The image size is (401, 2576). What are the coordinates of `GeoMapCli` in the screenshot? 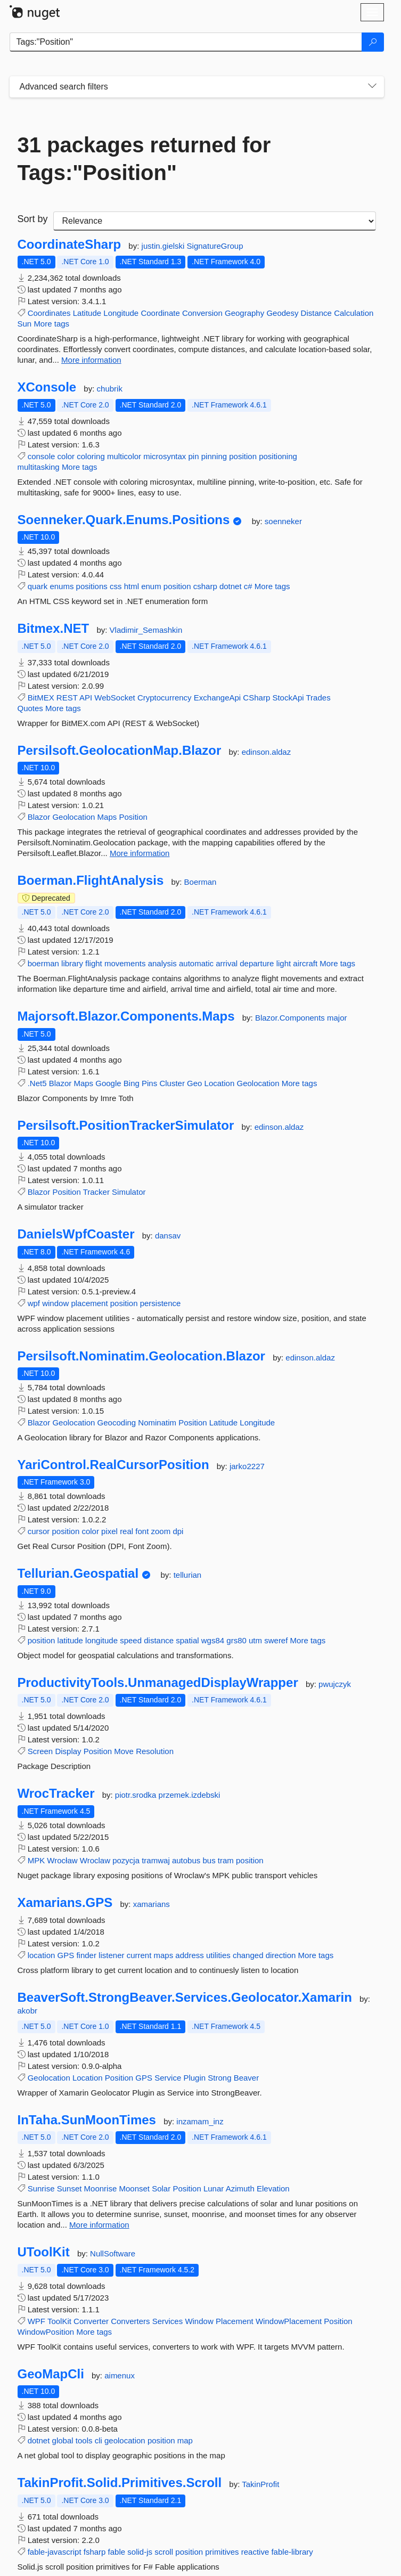 It's located at (51, 2374).